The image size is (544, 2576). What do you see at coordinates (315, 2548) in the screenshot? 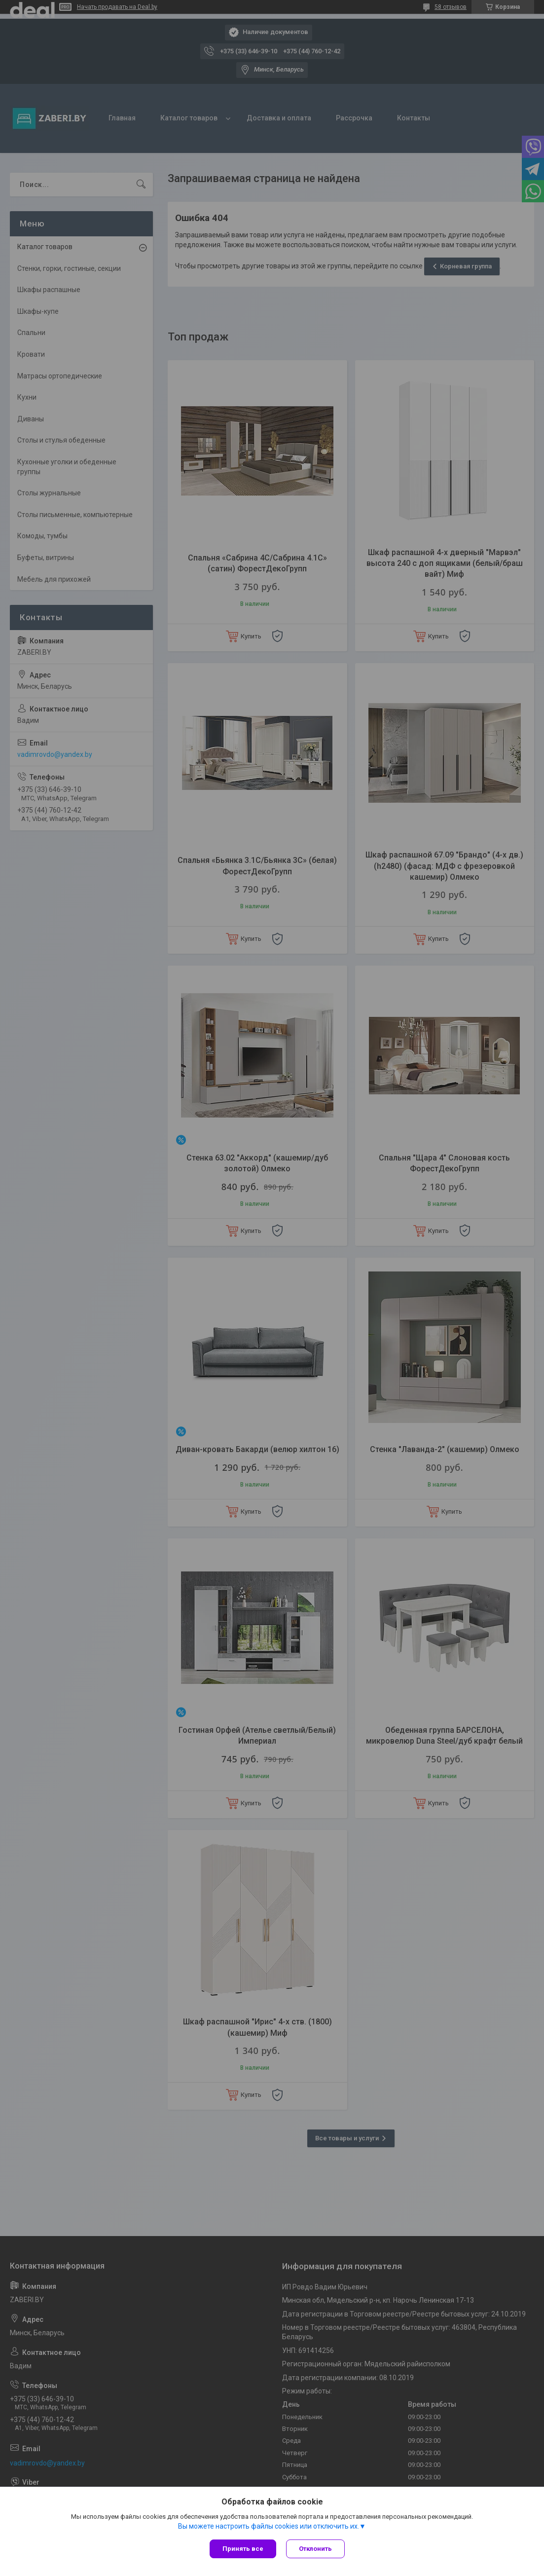
I see `Отклонить` at bounding box center [315, 2548].